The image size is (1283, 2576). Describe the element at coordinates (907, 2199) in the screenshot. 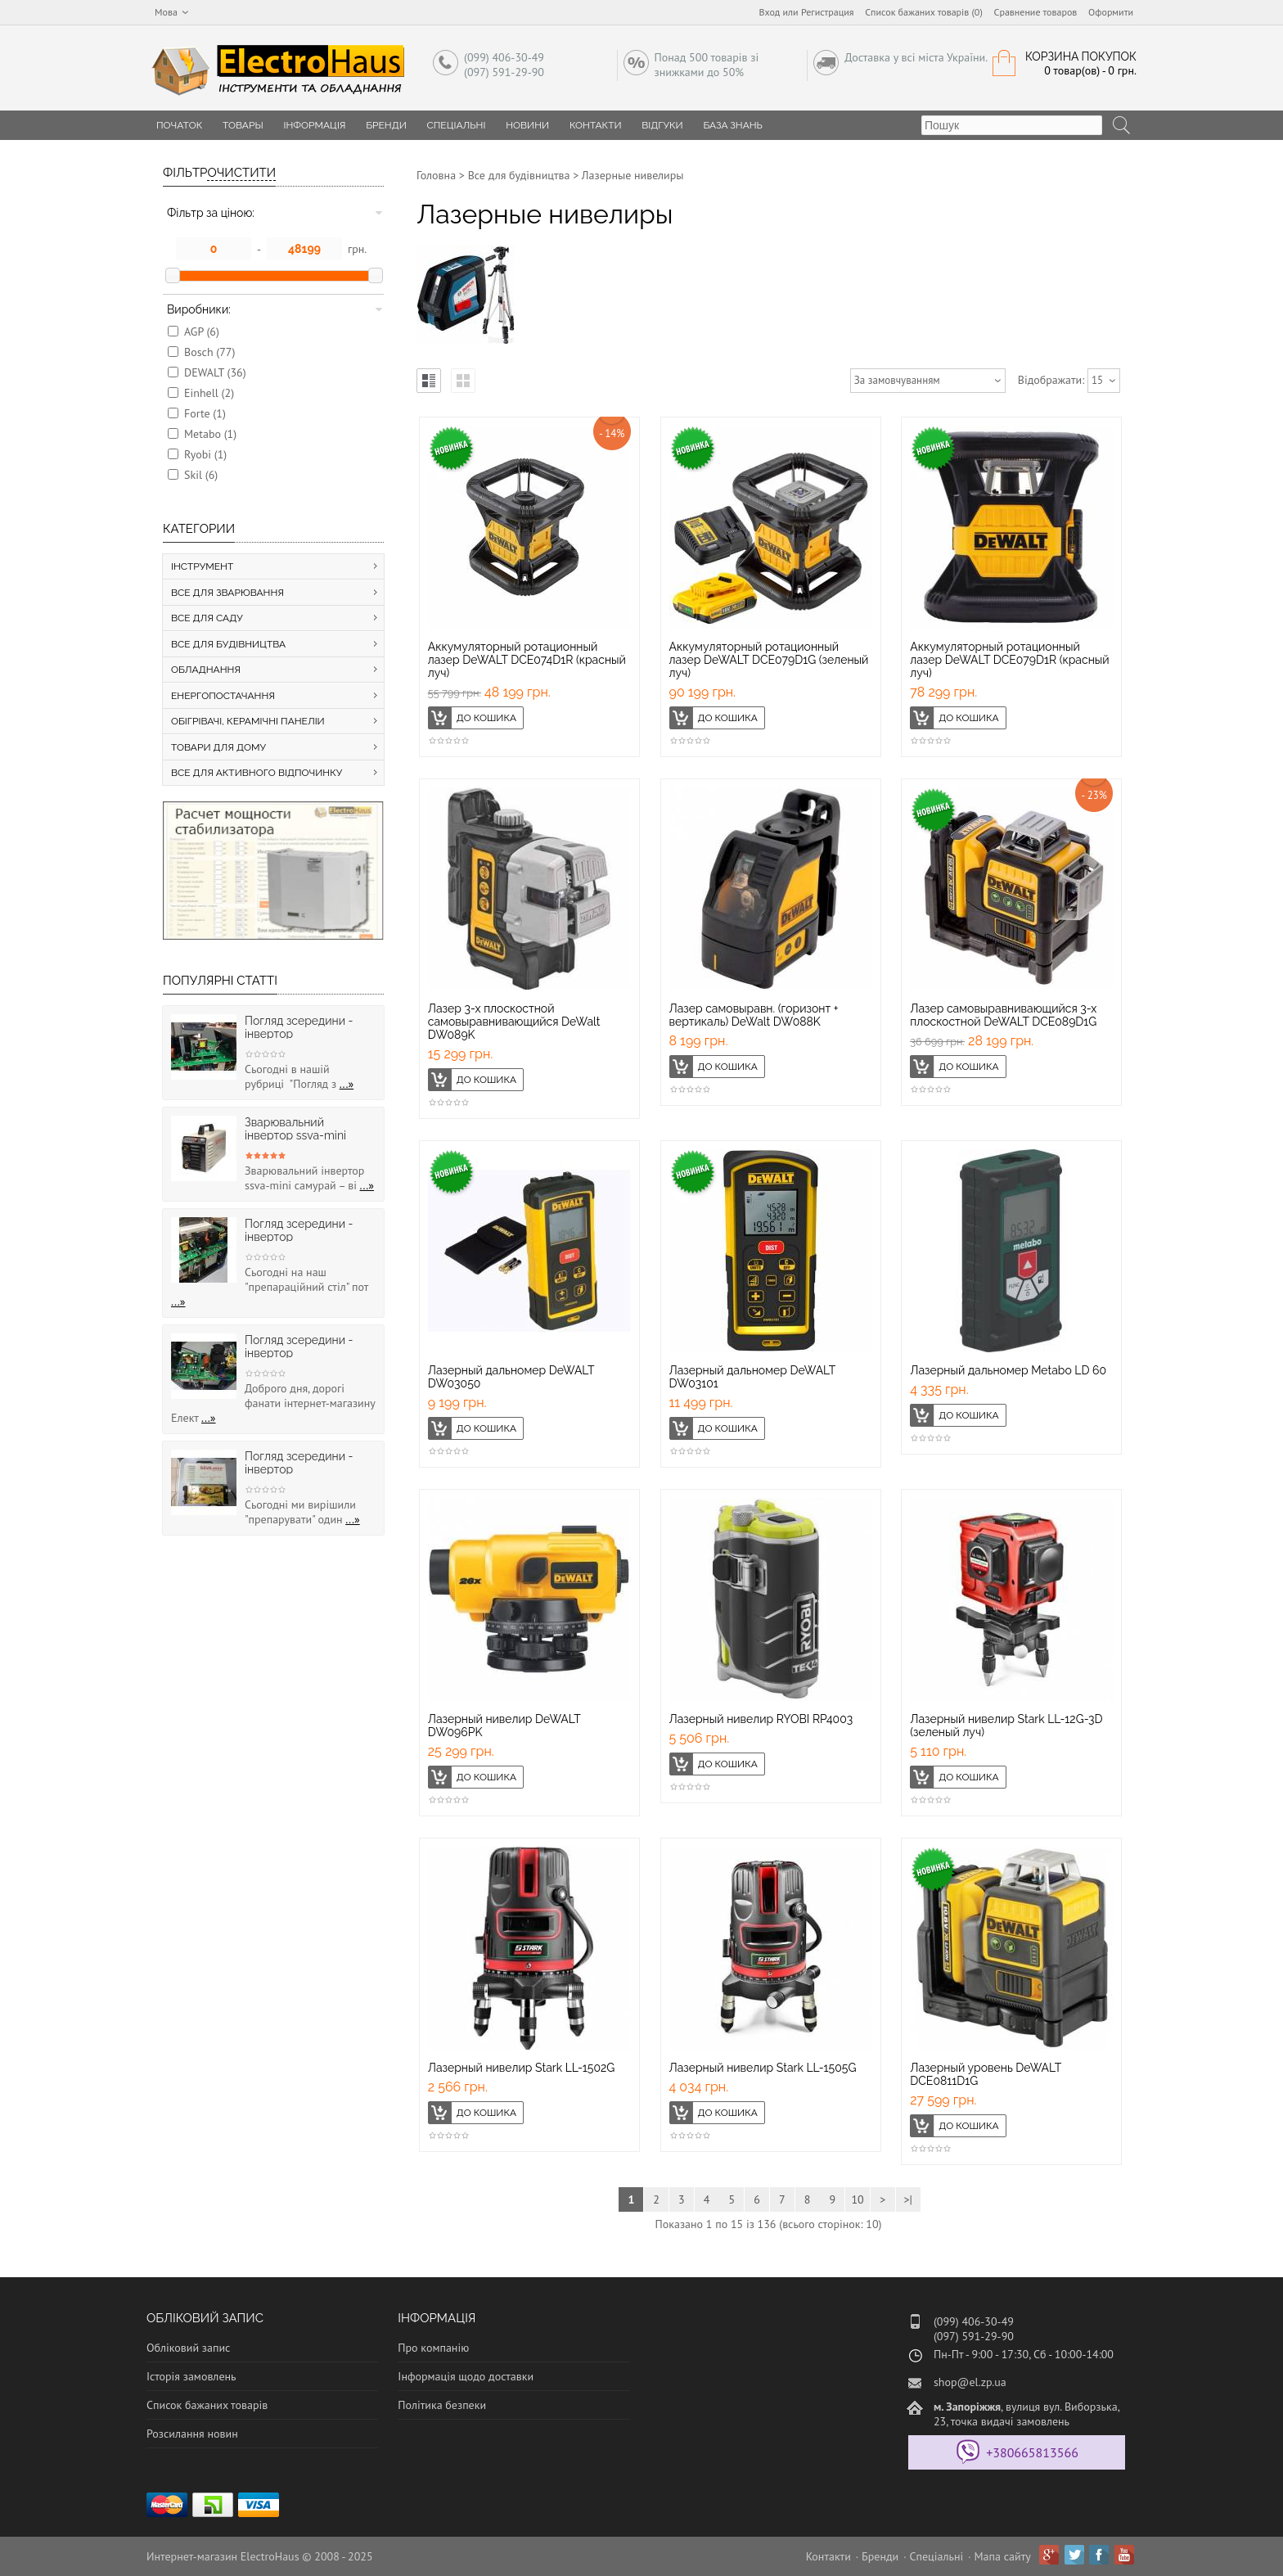

I see `>|` at that location.